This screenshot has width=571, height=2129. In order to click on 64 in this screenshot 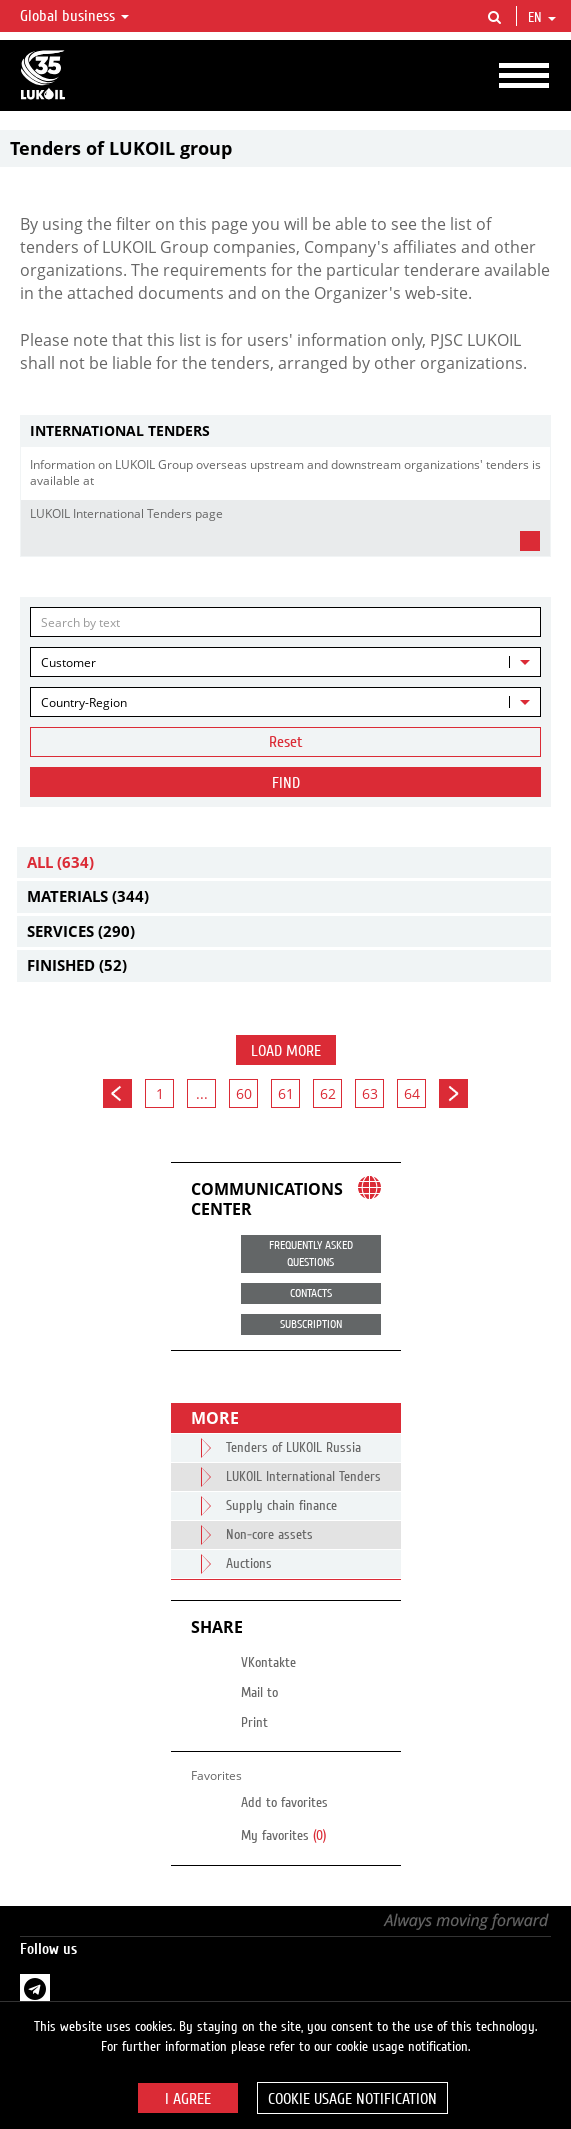, I will do `click(412, 1093)`.